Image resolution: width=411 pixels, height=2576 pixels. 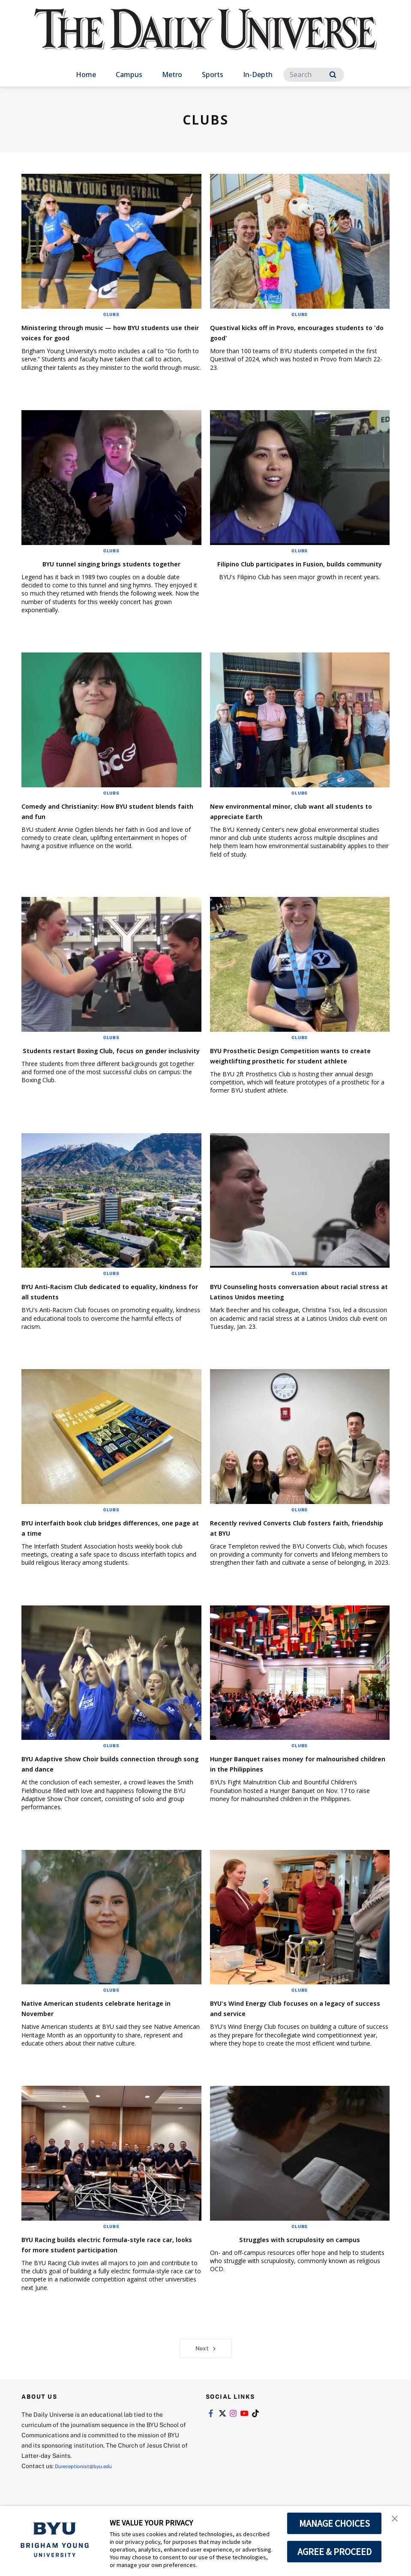 What do you see at coordinates (111, 314) in the screenshot?
I see `Clubs` at bounding box center [111, 314].